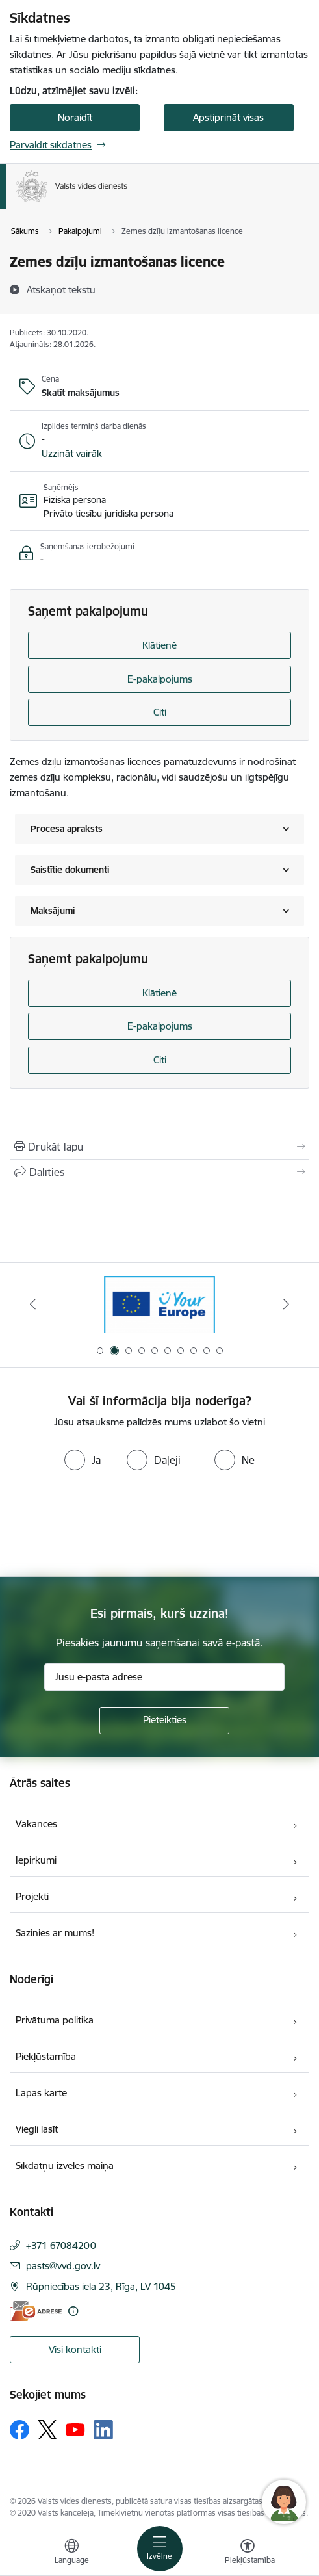 This screenshot has height=2576, width=319. I want to click on [Sekojiet mums Linkedin], so click(103, 2429).